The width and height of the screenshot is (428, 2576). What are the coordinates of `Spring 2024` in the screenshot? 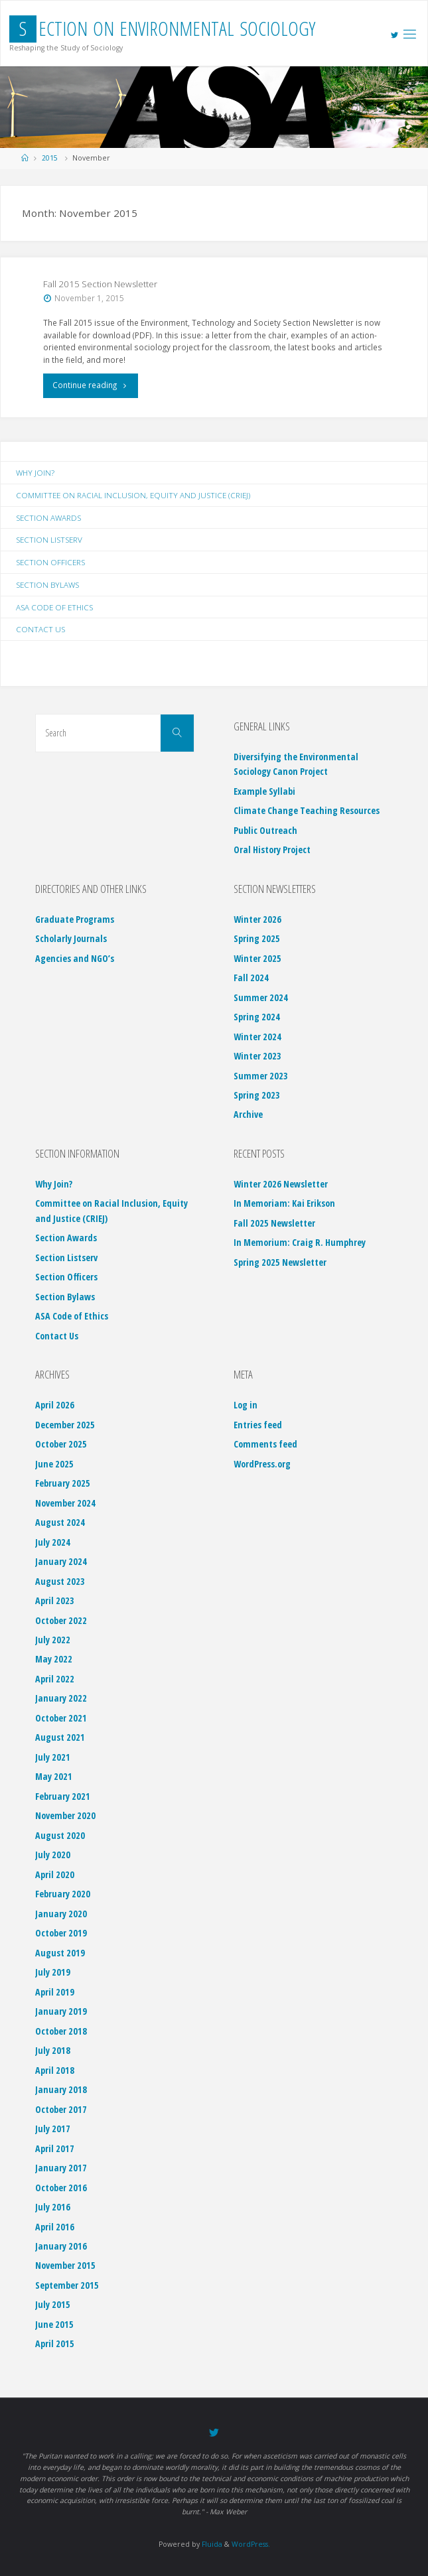 It's located at (257, 1016).